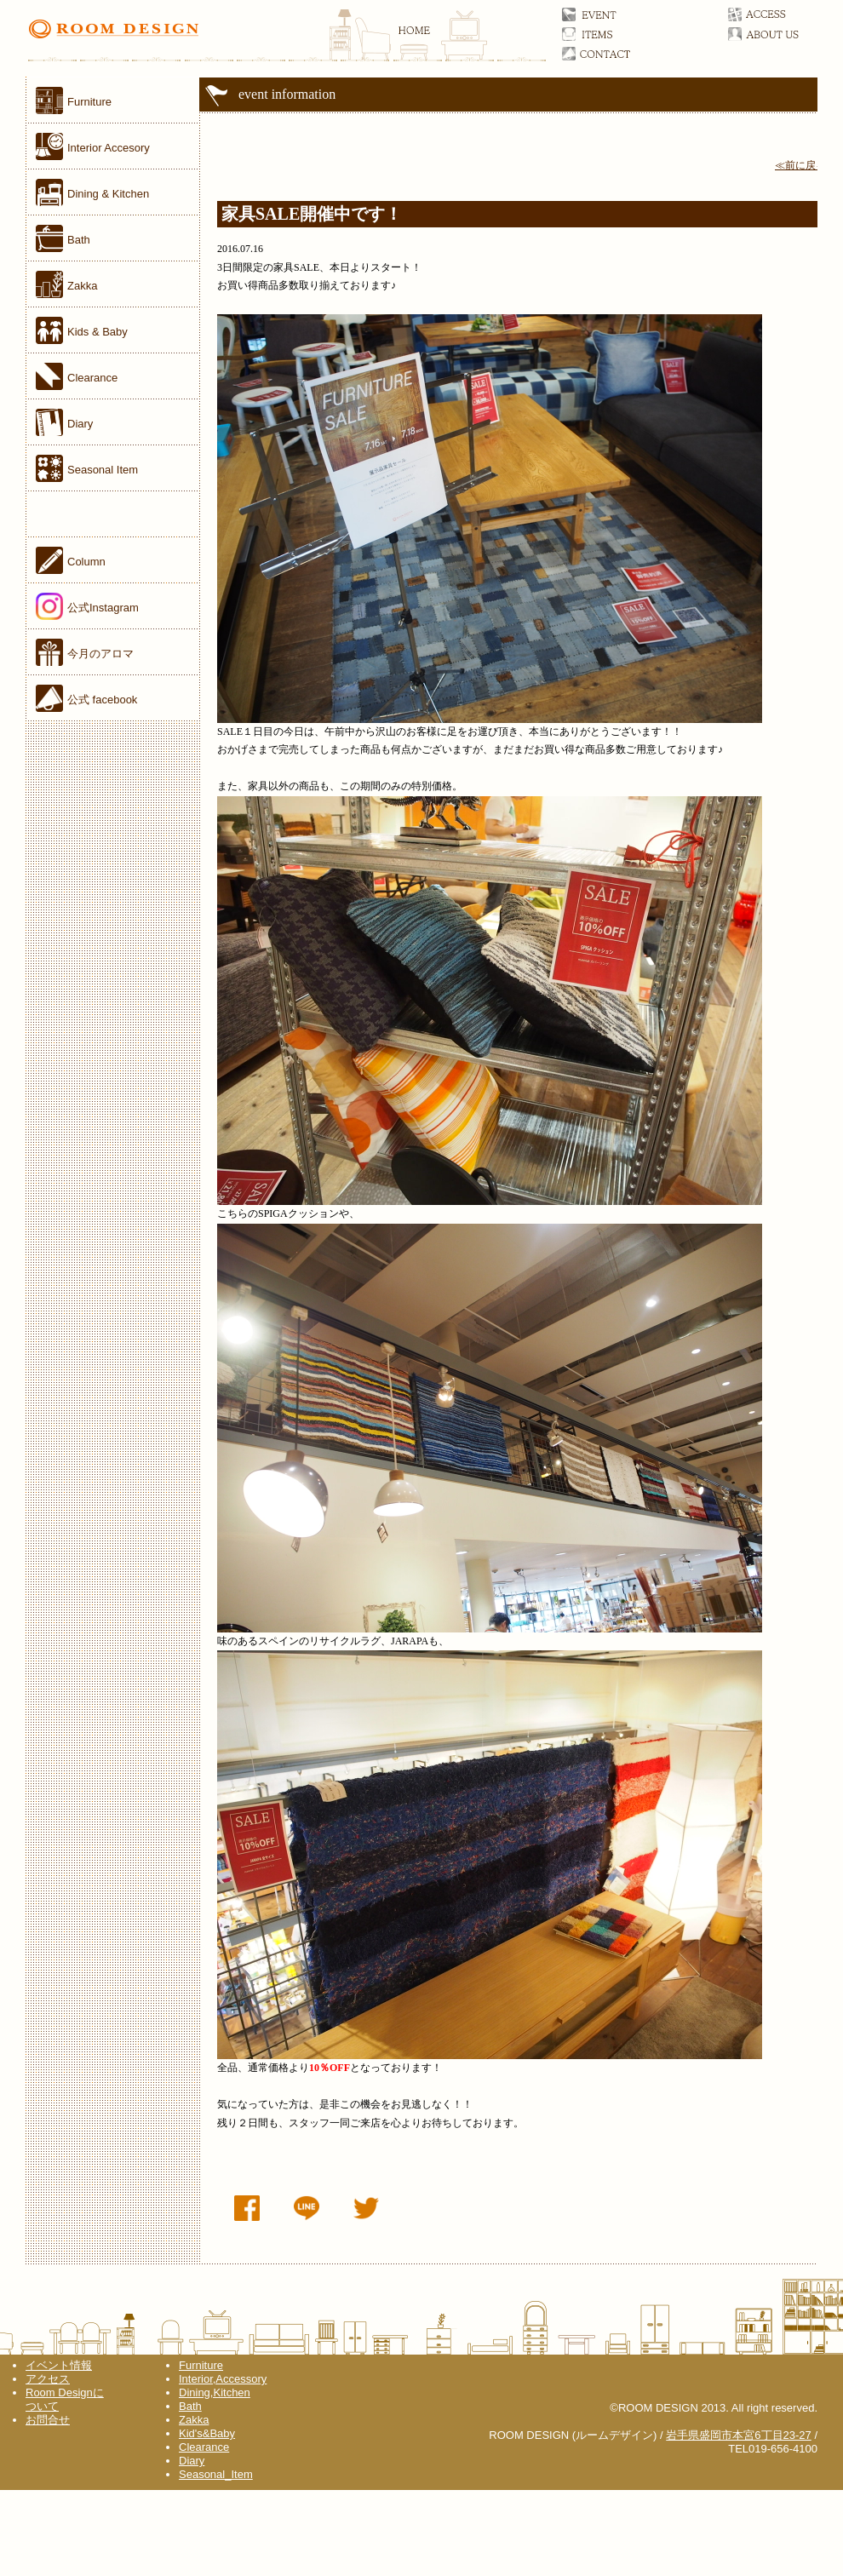  Describe the element at coordinates (190, 2406) in the screenshot. I see `Bath` at that location.